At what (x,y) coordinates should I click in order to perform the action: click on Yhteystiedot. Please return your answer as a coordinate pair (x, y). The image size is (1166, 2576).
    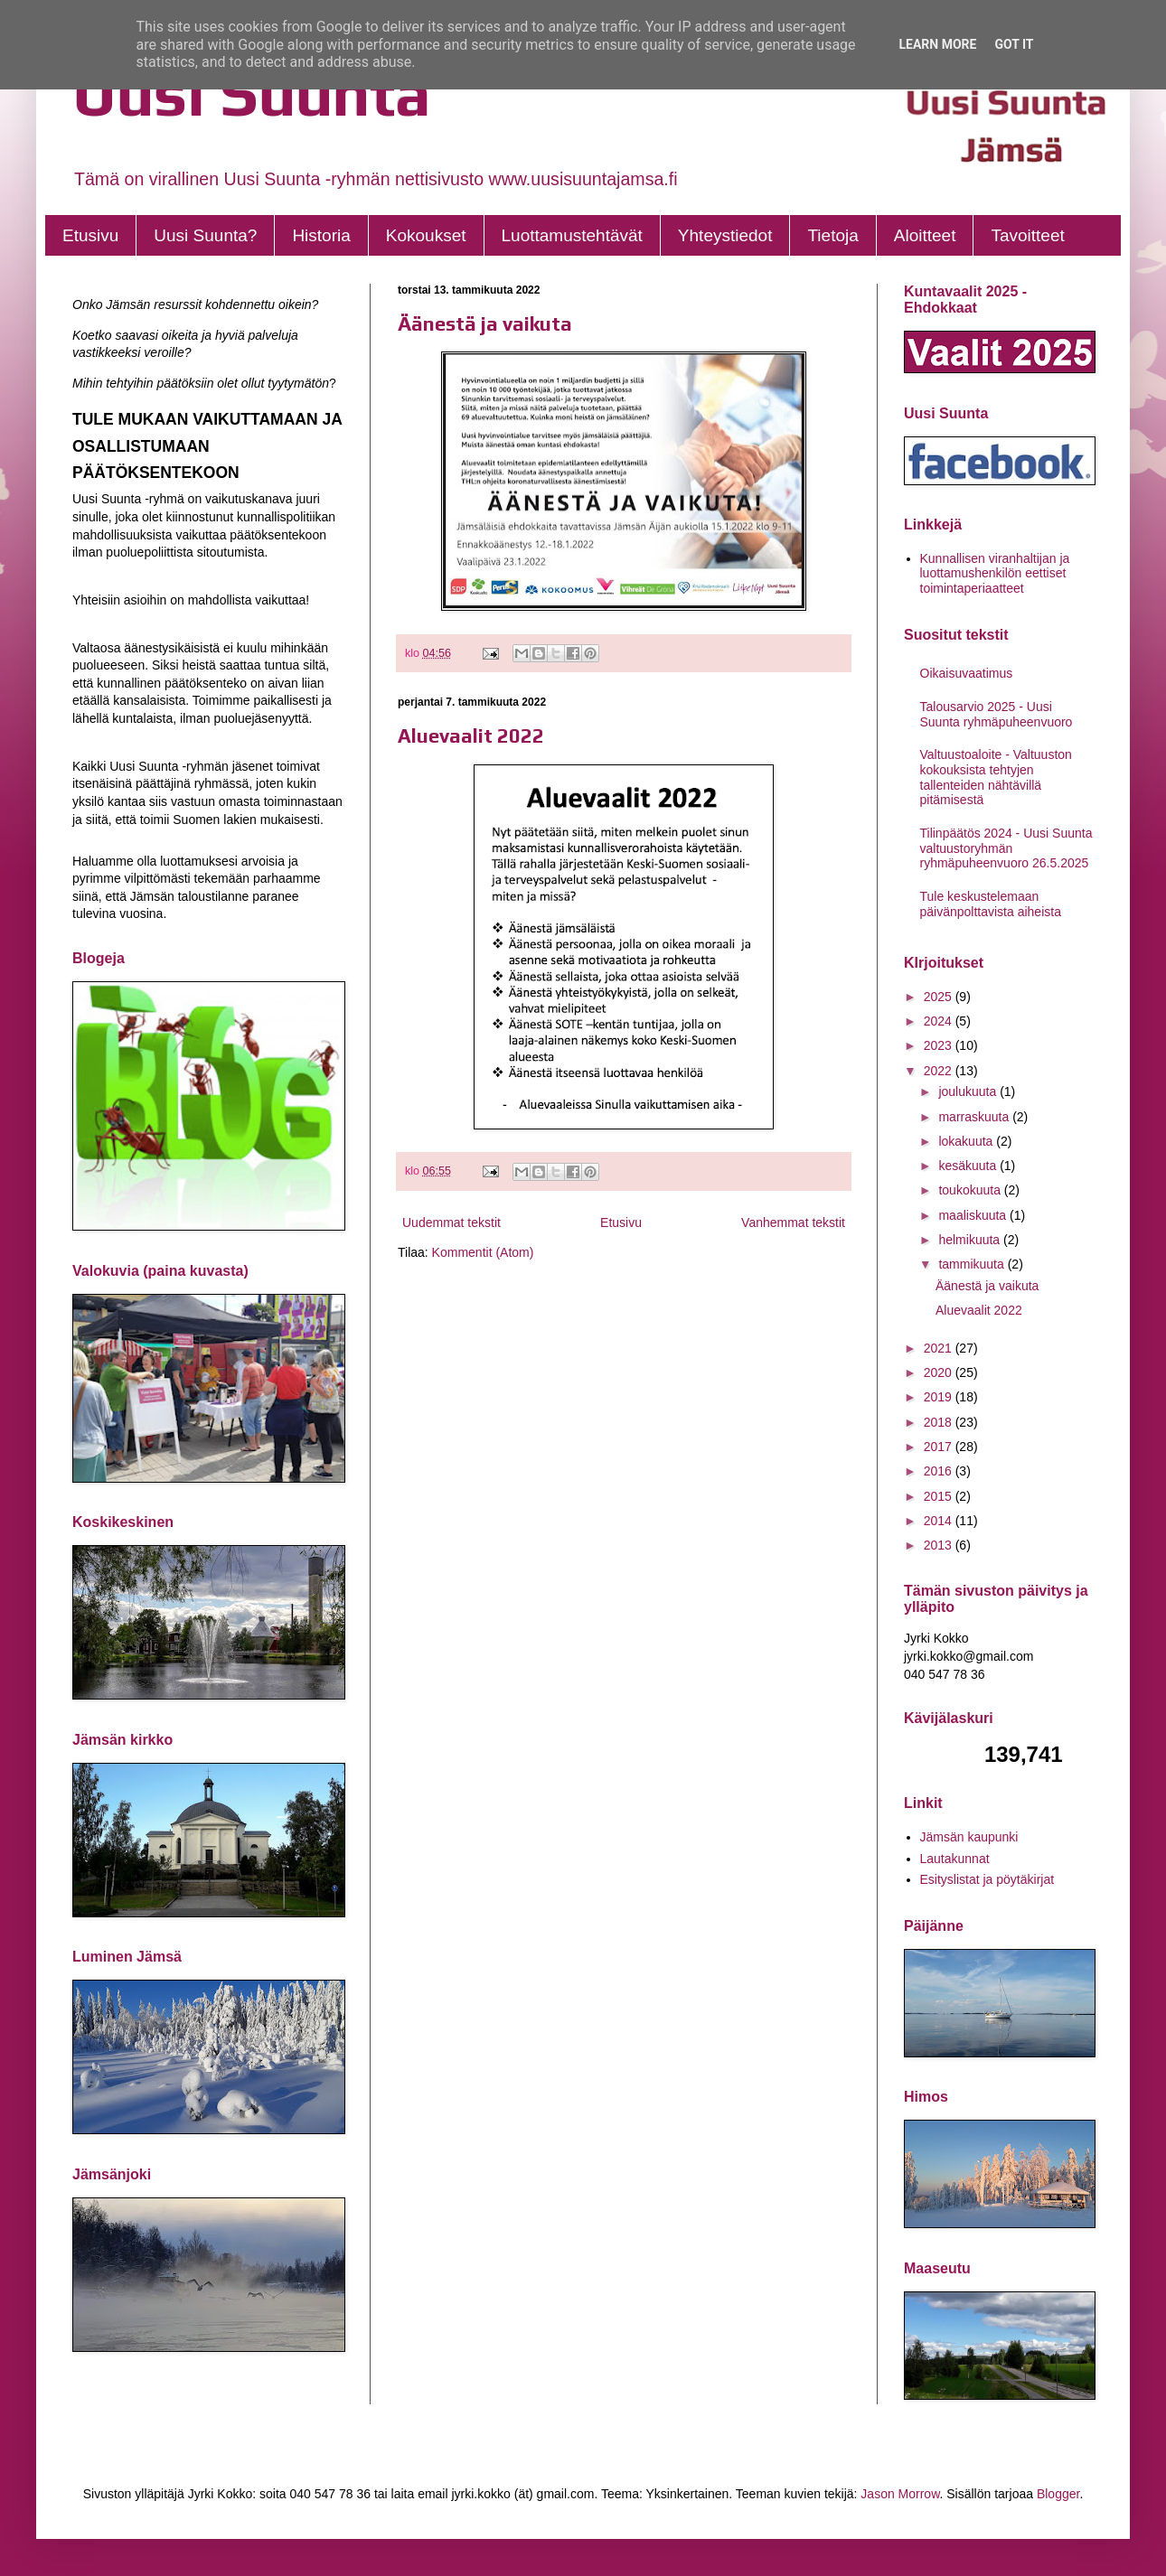
    Looking at the image, I should click on (725, 235).